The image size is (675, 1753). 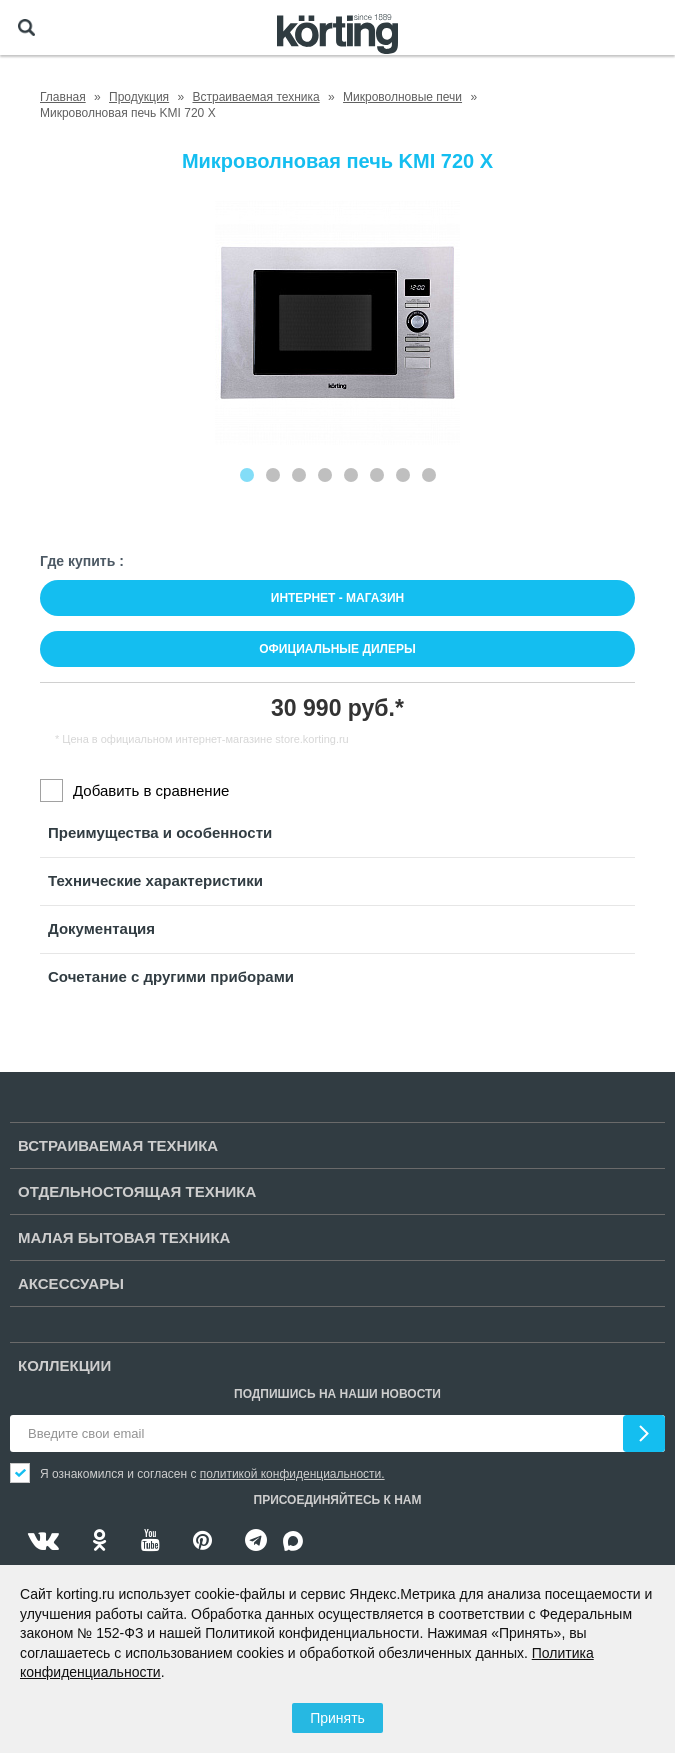 What do you see at coordinates (118, 1145) in the screenshot?
I see `Встраиваемая техника` at bounding box center [118, 1145].